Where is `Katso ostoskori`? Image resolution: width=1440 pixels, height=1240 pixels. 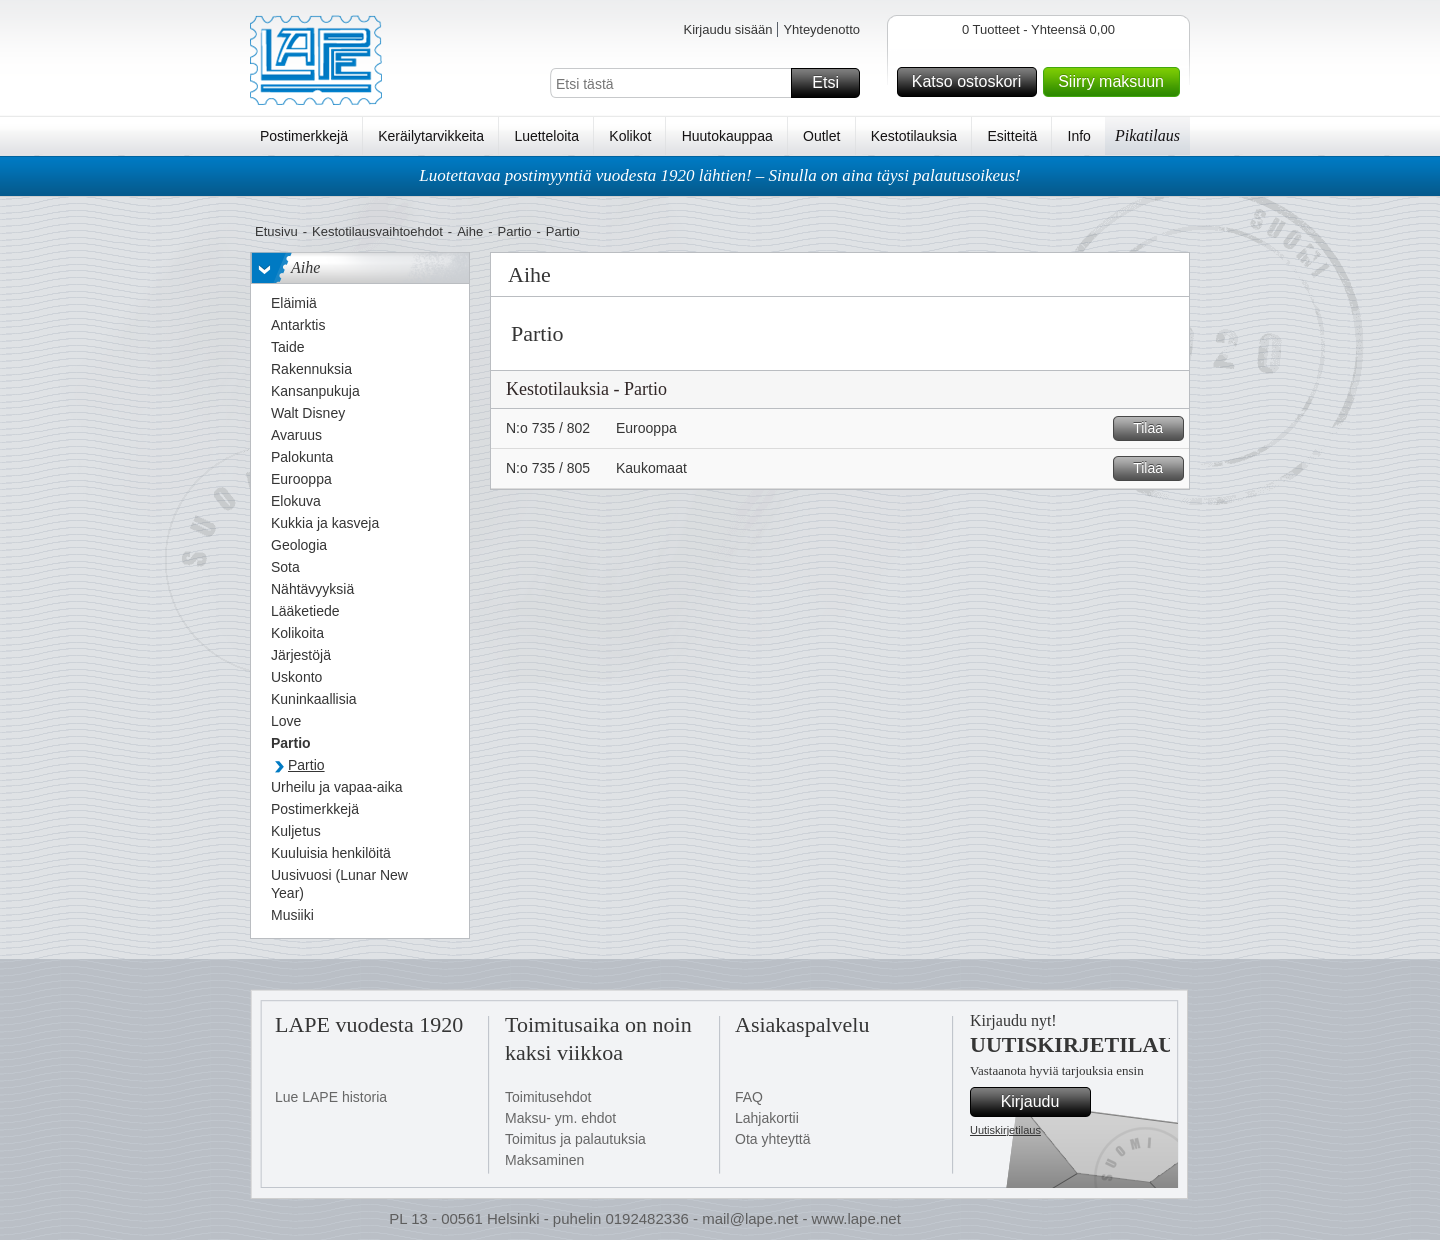
Katso ostoskori is located at coordinates (971, 82).